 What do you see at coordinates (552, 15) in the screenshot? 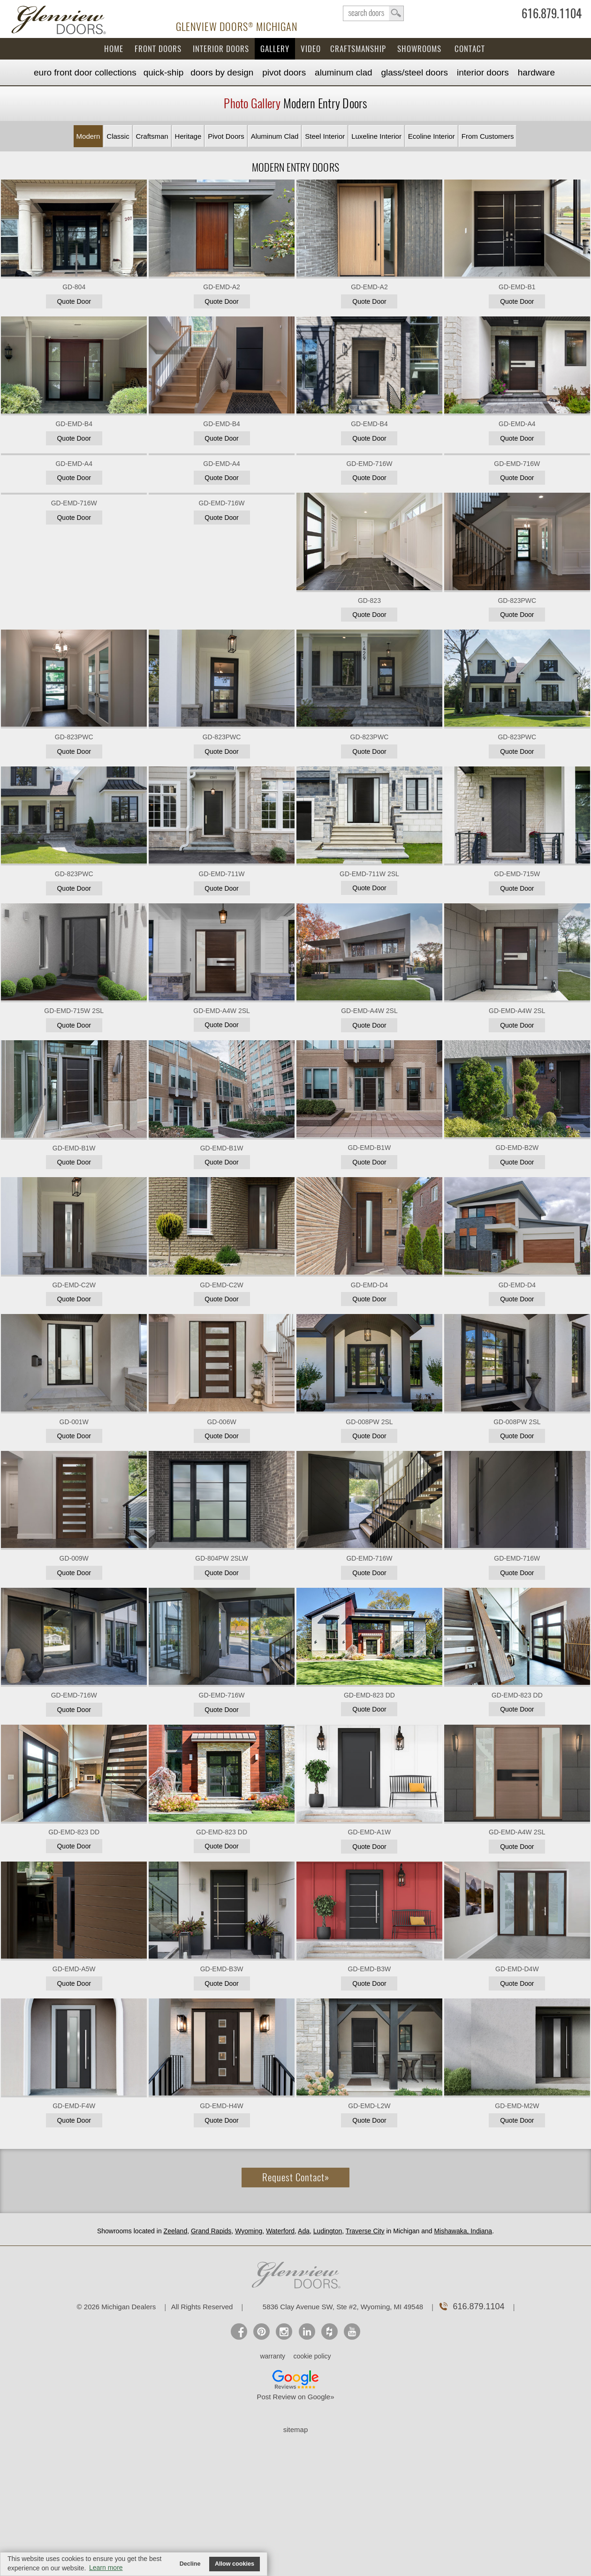
I see `616.879.1104` at bounding box center [552, 15].